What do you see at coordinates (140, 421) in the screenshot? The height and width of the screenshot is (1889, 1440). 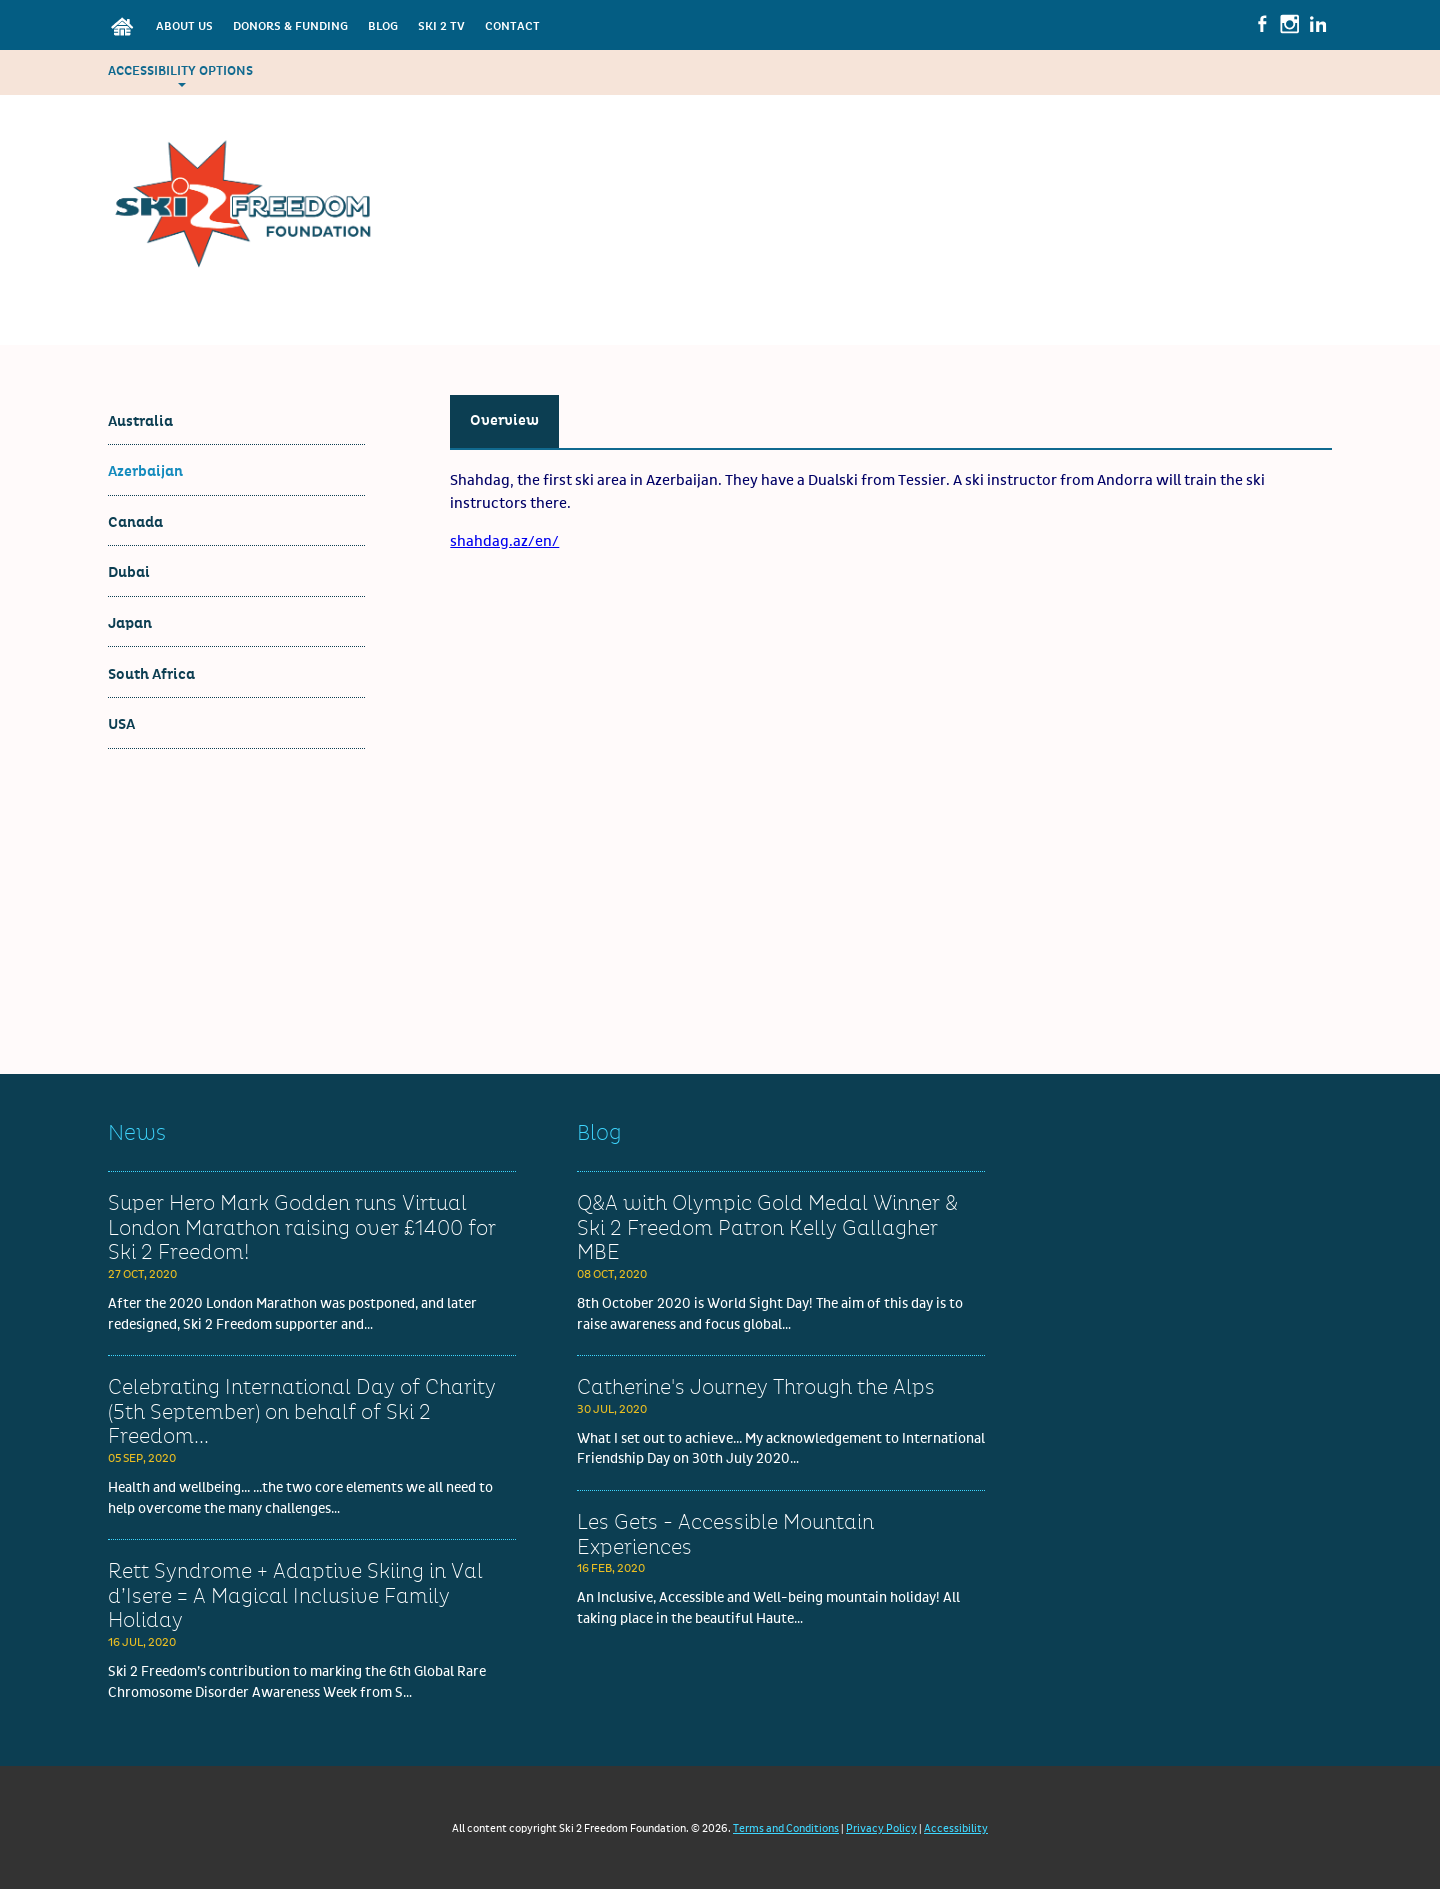 I see `Australia` at bounding box center [140, 421].